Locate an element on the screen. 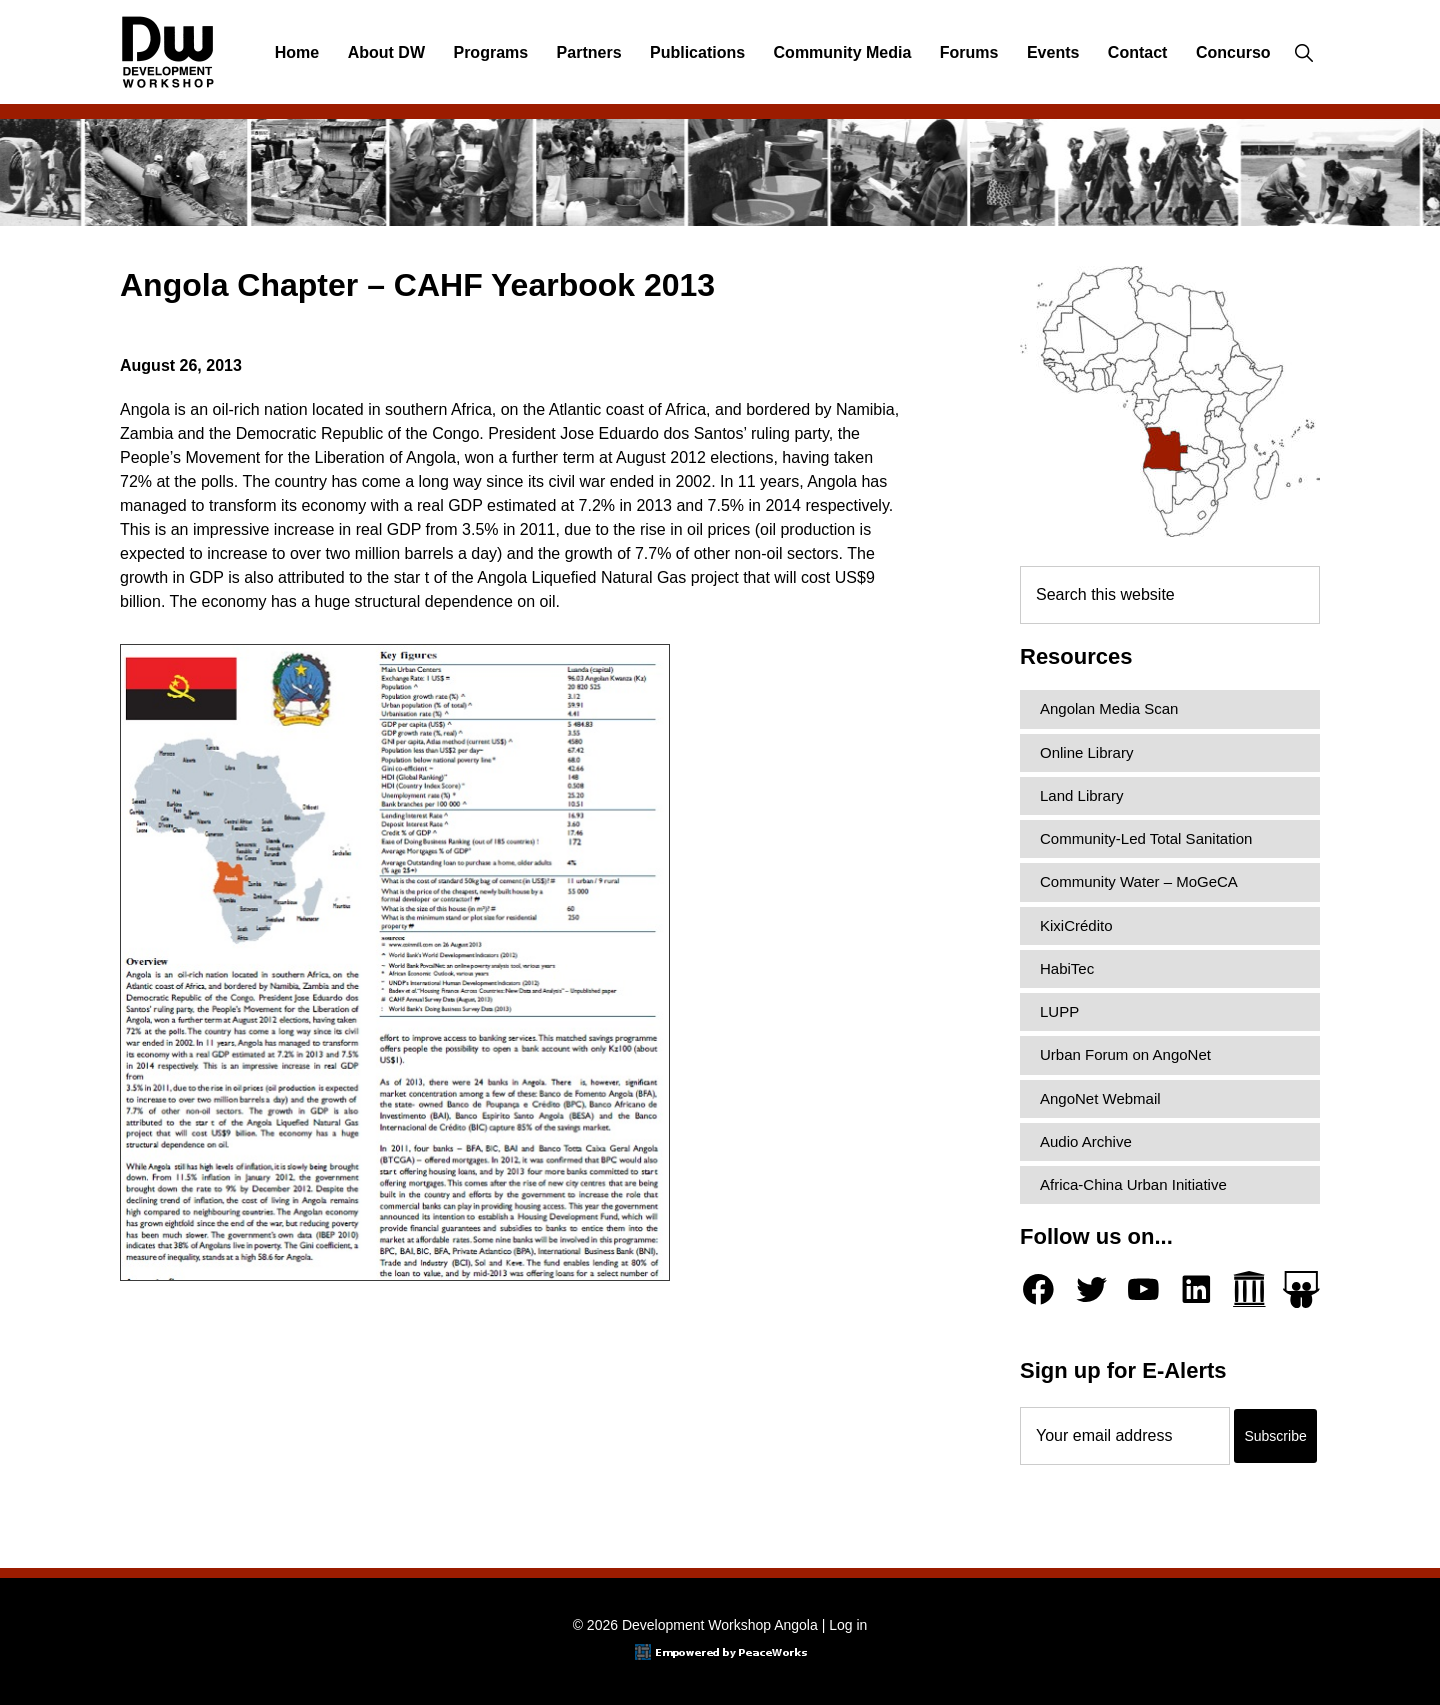 Image resolution: width=1440 pixels, height=1705 pixels. [LinkedIn] is located at coordinates (1196, 1289).